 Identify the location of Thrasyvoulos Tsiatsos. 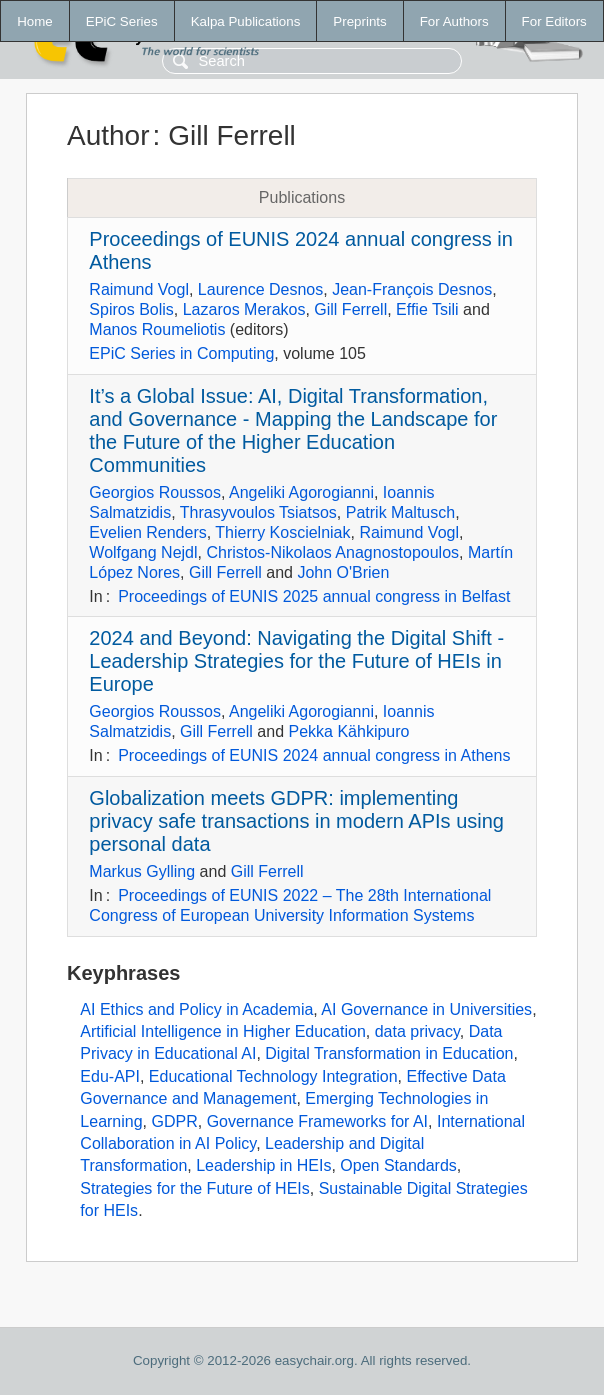
(258, 512).